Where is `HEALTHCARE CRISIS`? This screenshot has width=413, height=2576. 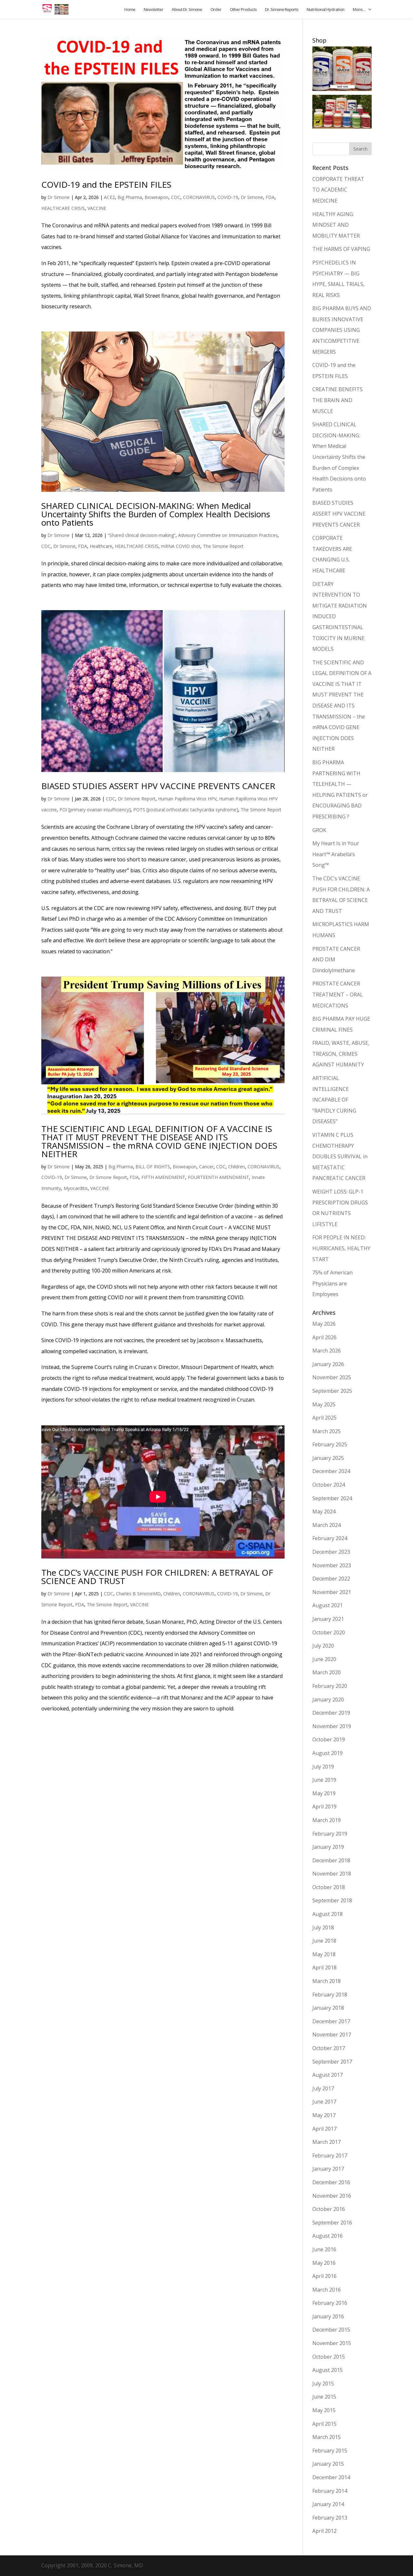 HEALTHCARE CRISIS is located at coordinates (63, 208).